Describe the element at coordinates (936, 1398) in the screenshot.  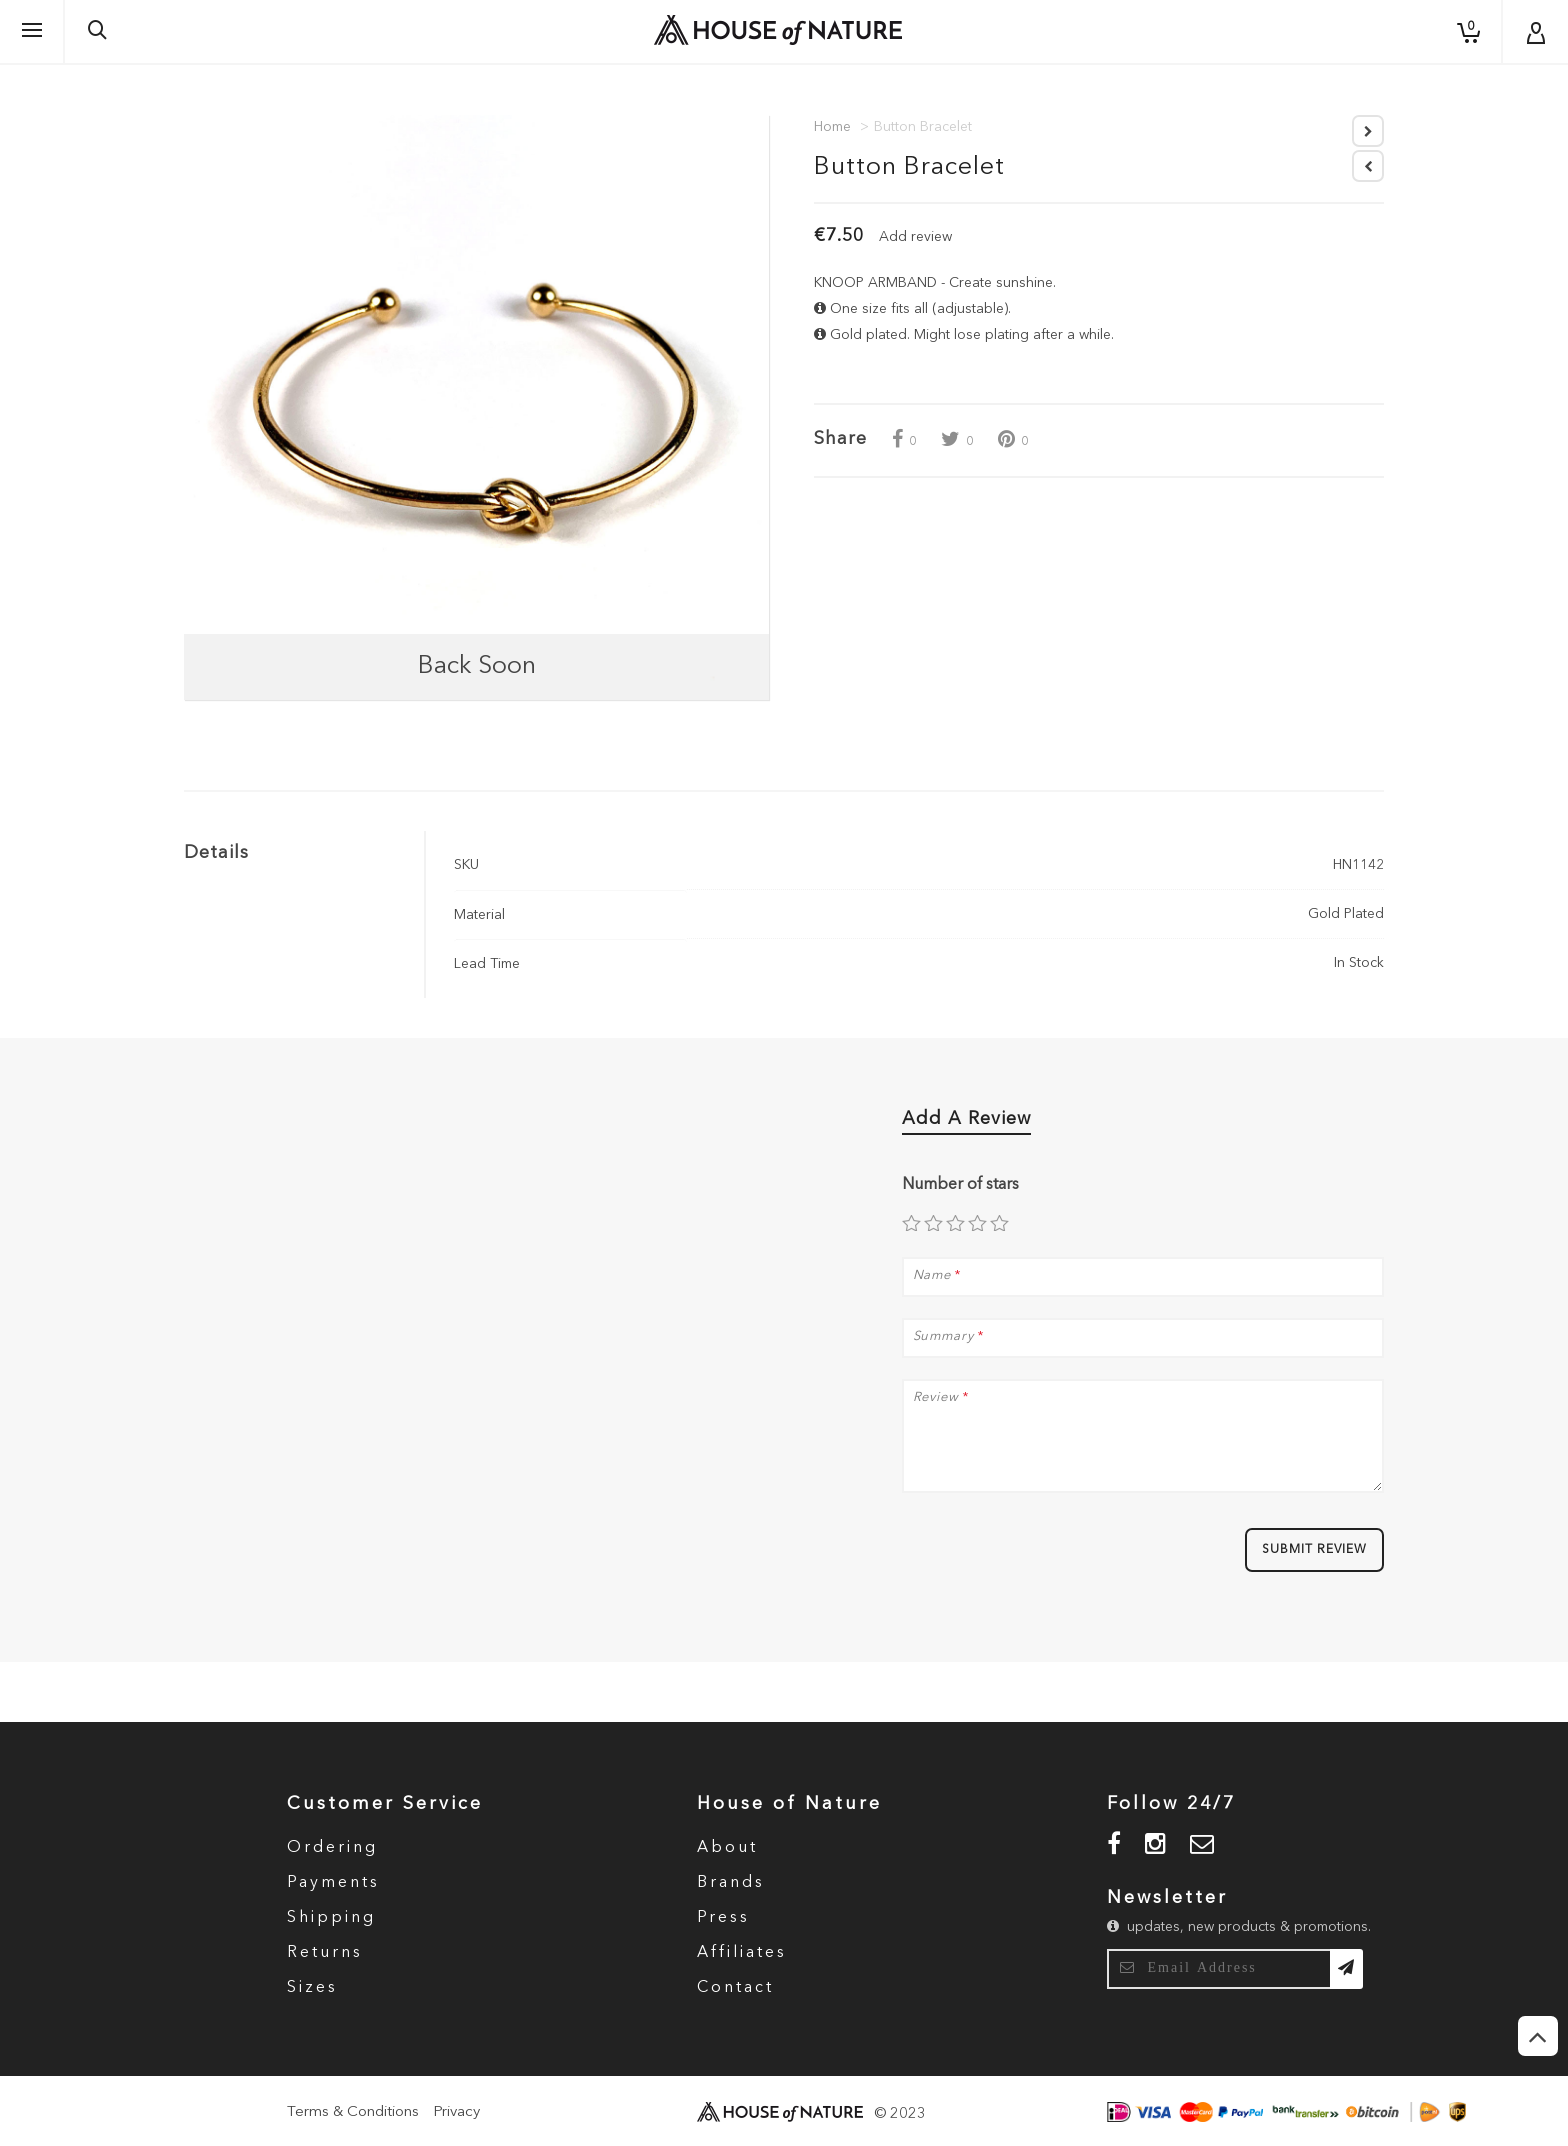
I see `Review` at that location.